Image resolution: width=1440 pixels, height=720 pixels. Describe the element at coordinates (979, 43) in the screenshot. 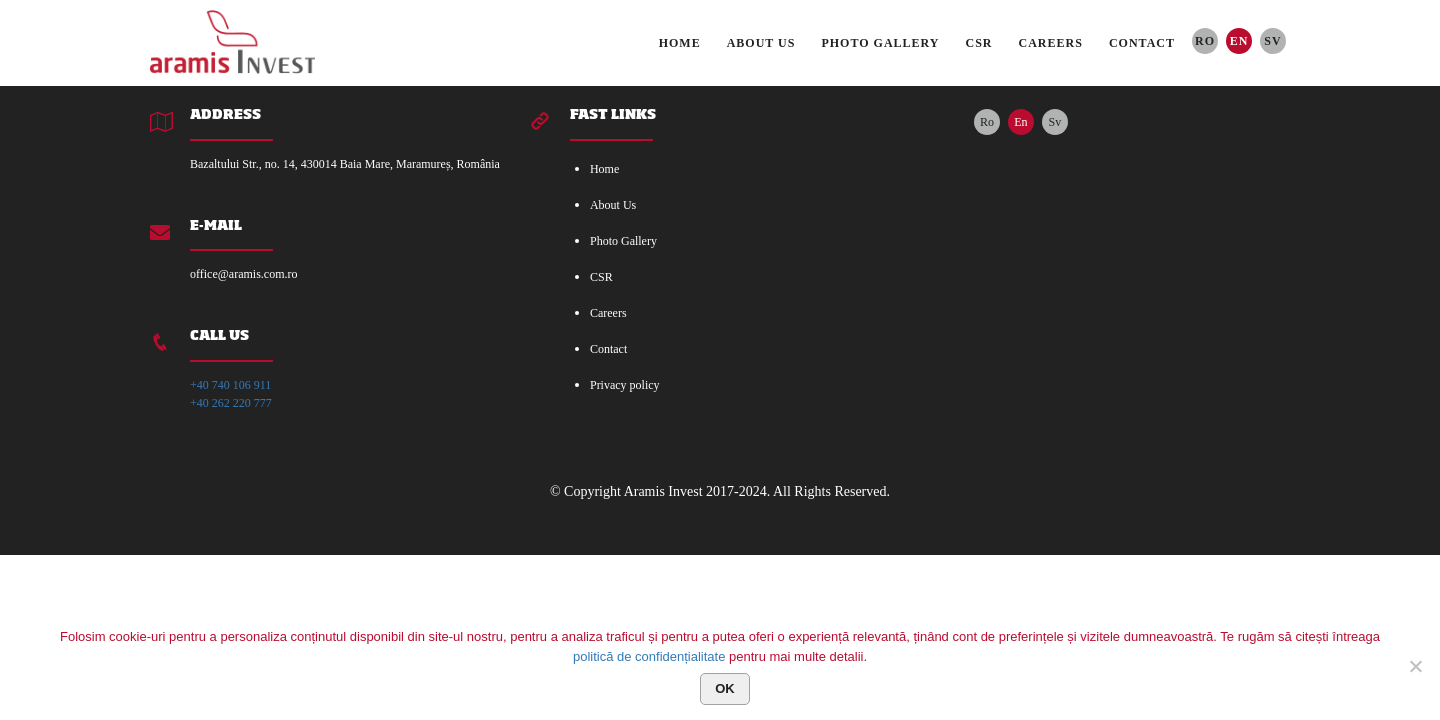

I see `CSR` at that location.